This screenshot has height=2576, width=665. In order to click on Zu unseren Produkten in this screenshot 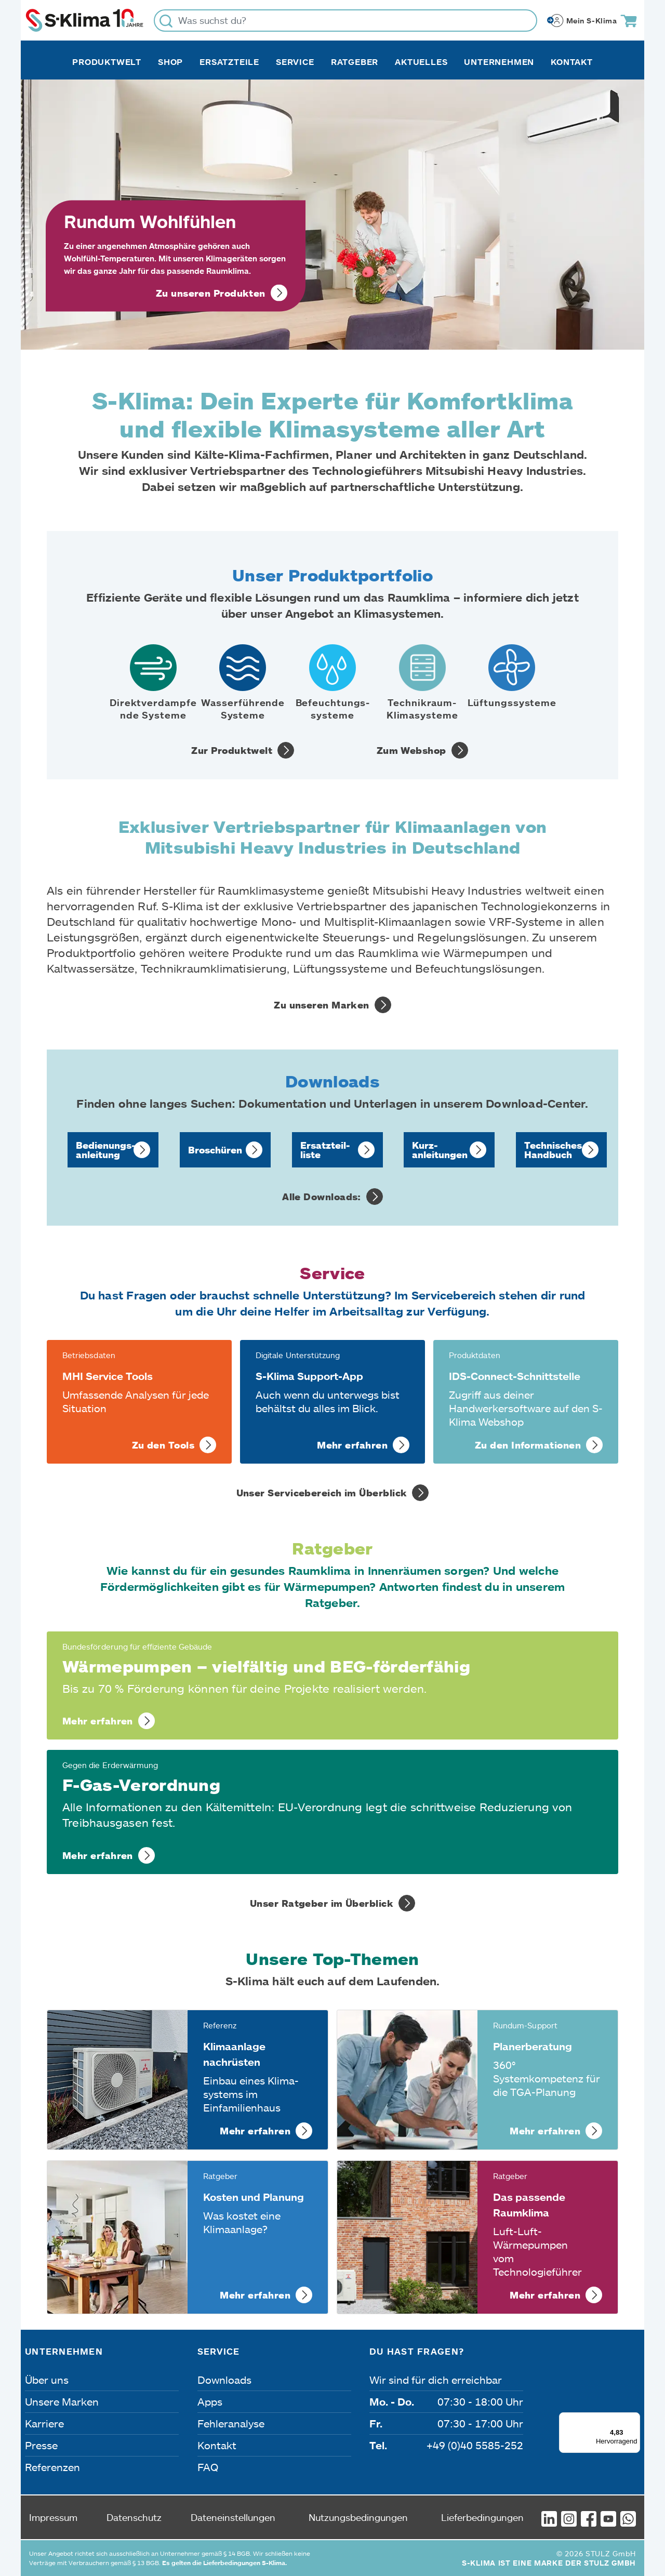, I will do `click(210, 293)`.